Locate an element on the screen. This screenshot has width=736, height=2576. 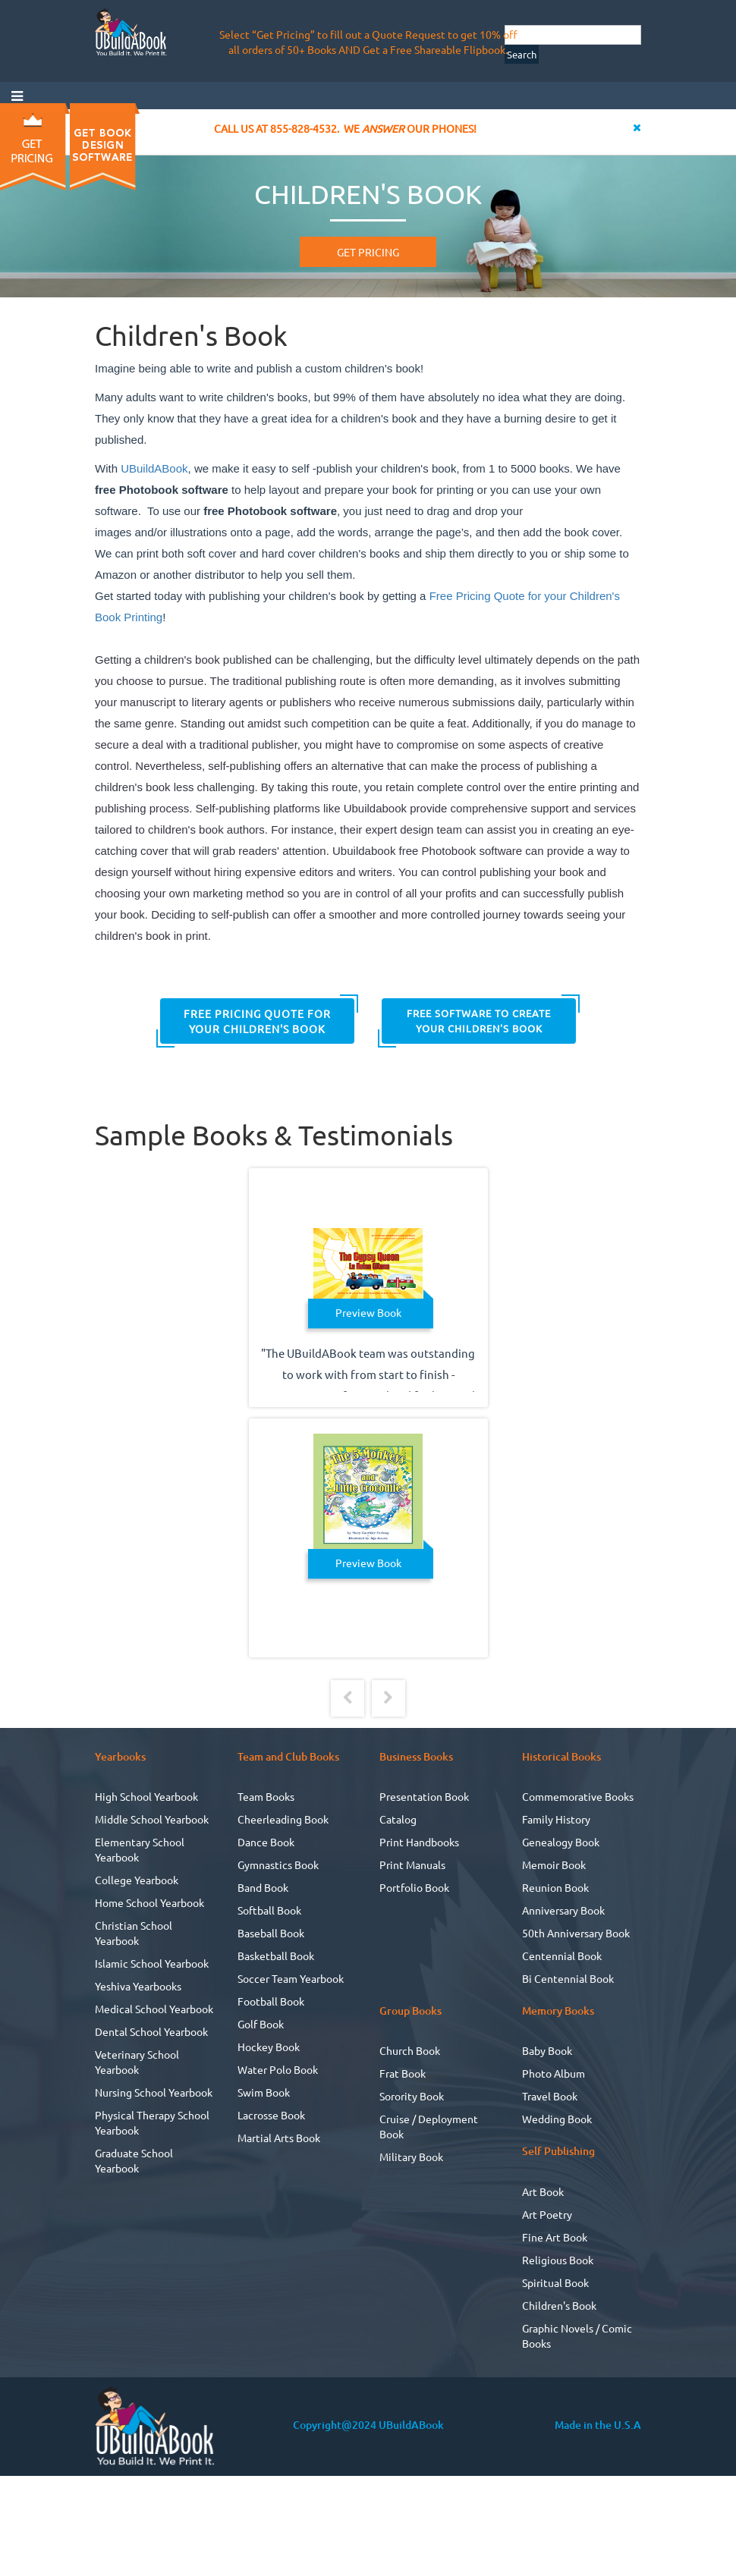
Art Poetry is located at coordinates (547, 2214).